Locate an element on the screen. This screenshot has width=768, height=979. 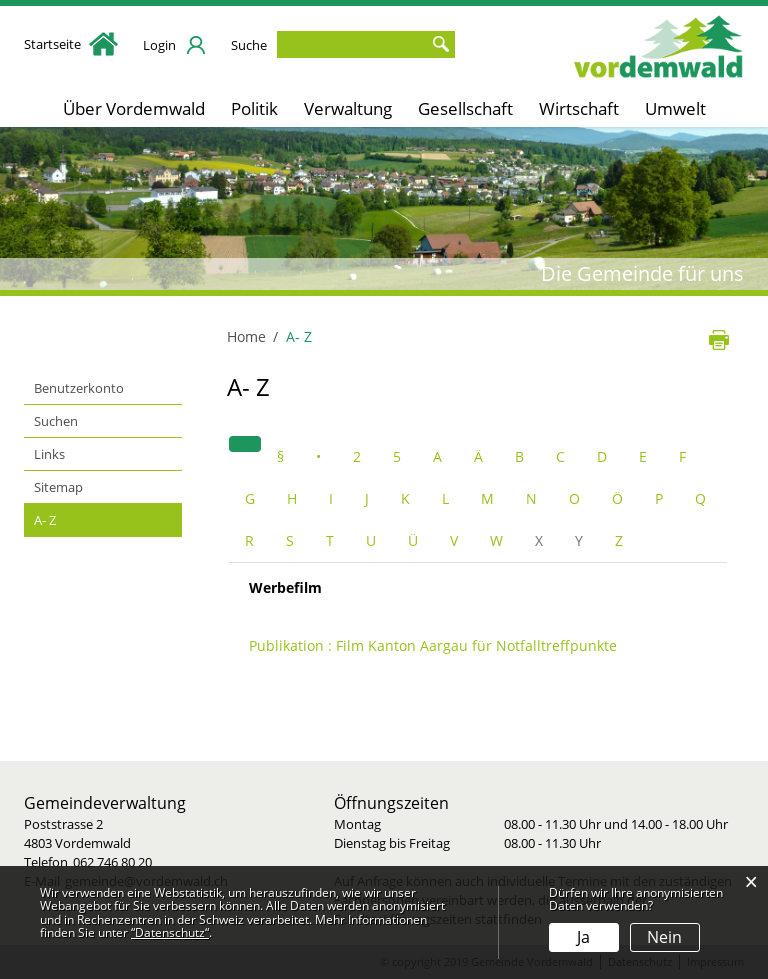
Suche [Suchen] is located at coordinates (440, 44).